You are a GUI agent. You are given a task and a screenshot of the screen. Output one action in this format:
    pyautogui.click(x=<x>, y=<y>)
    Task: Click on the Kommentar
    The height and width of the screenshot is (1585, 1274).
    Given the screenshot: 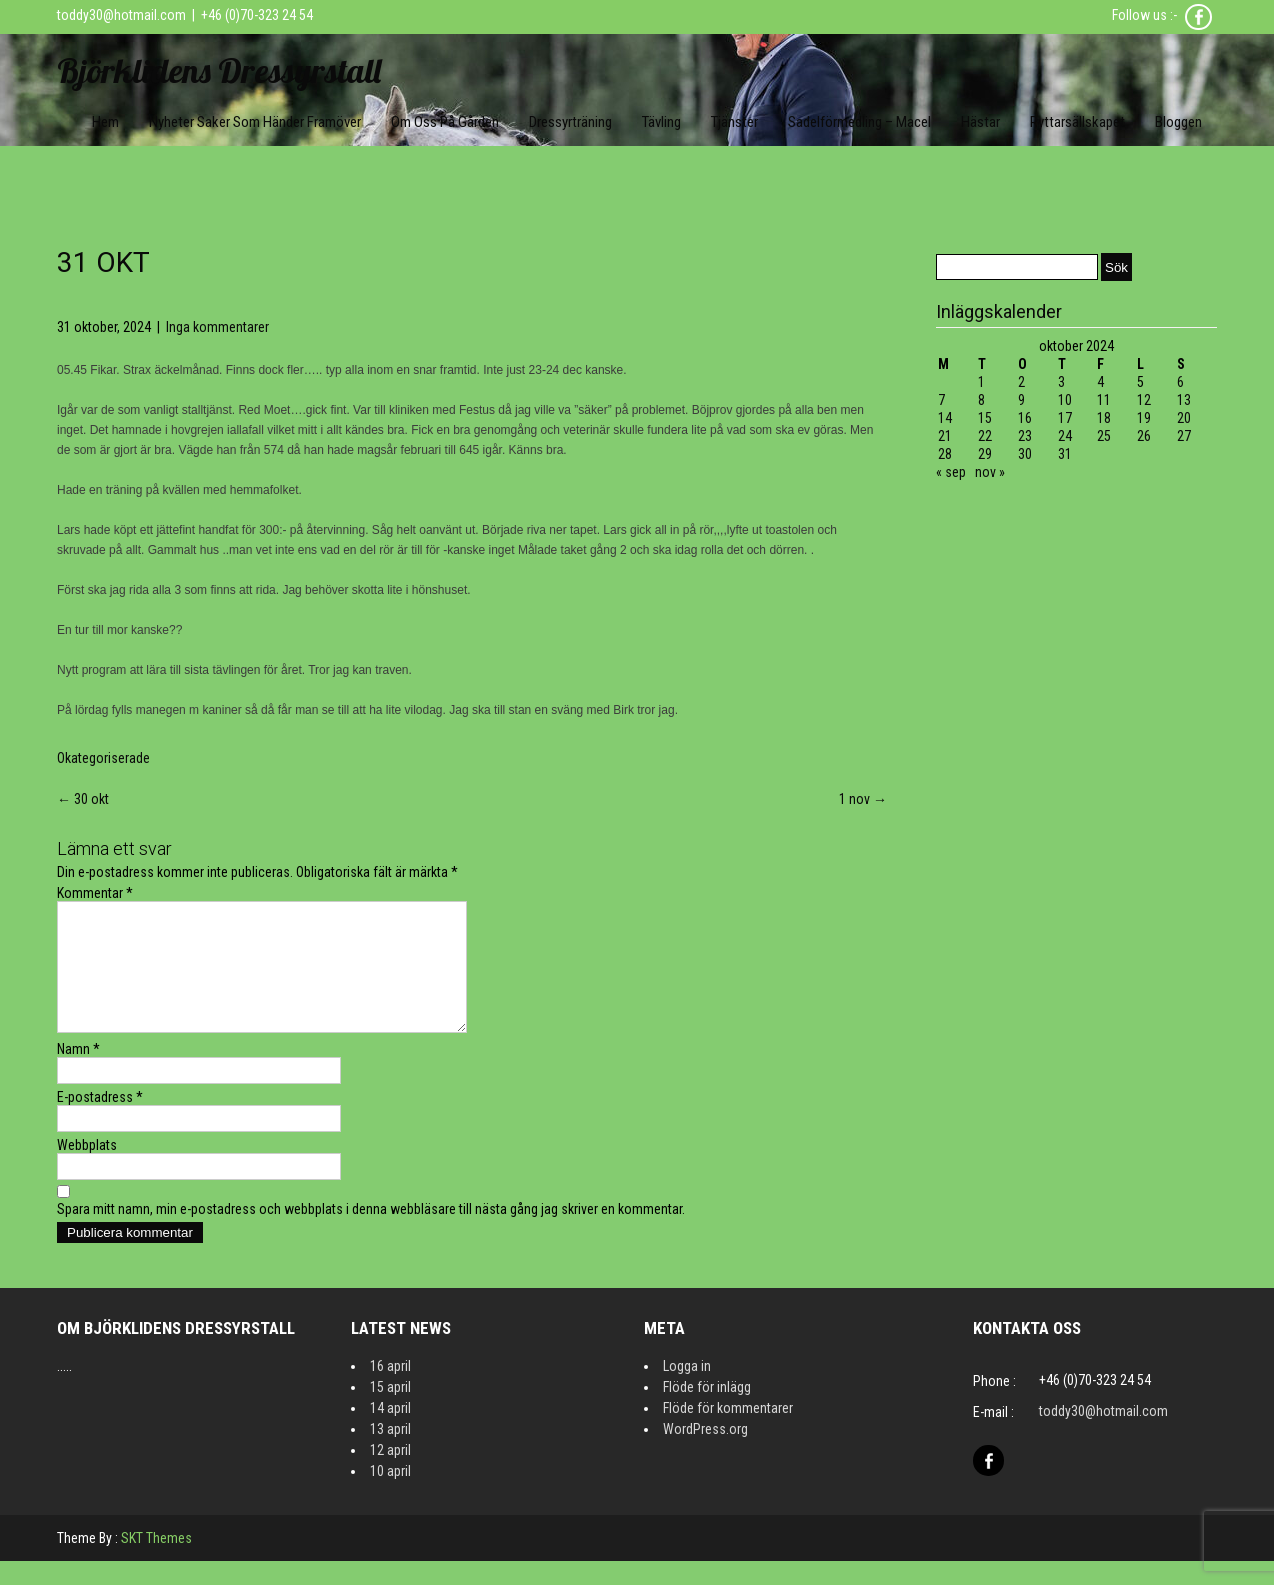 What is the action you would take?
    pyautogui.click(x=95, y=893)
    